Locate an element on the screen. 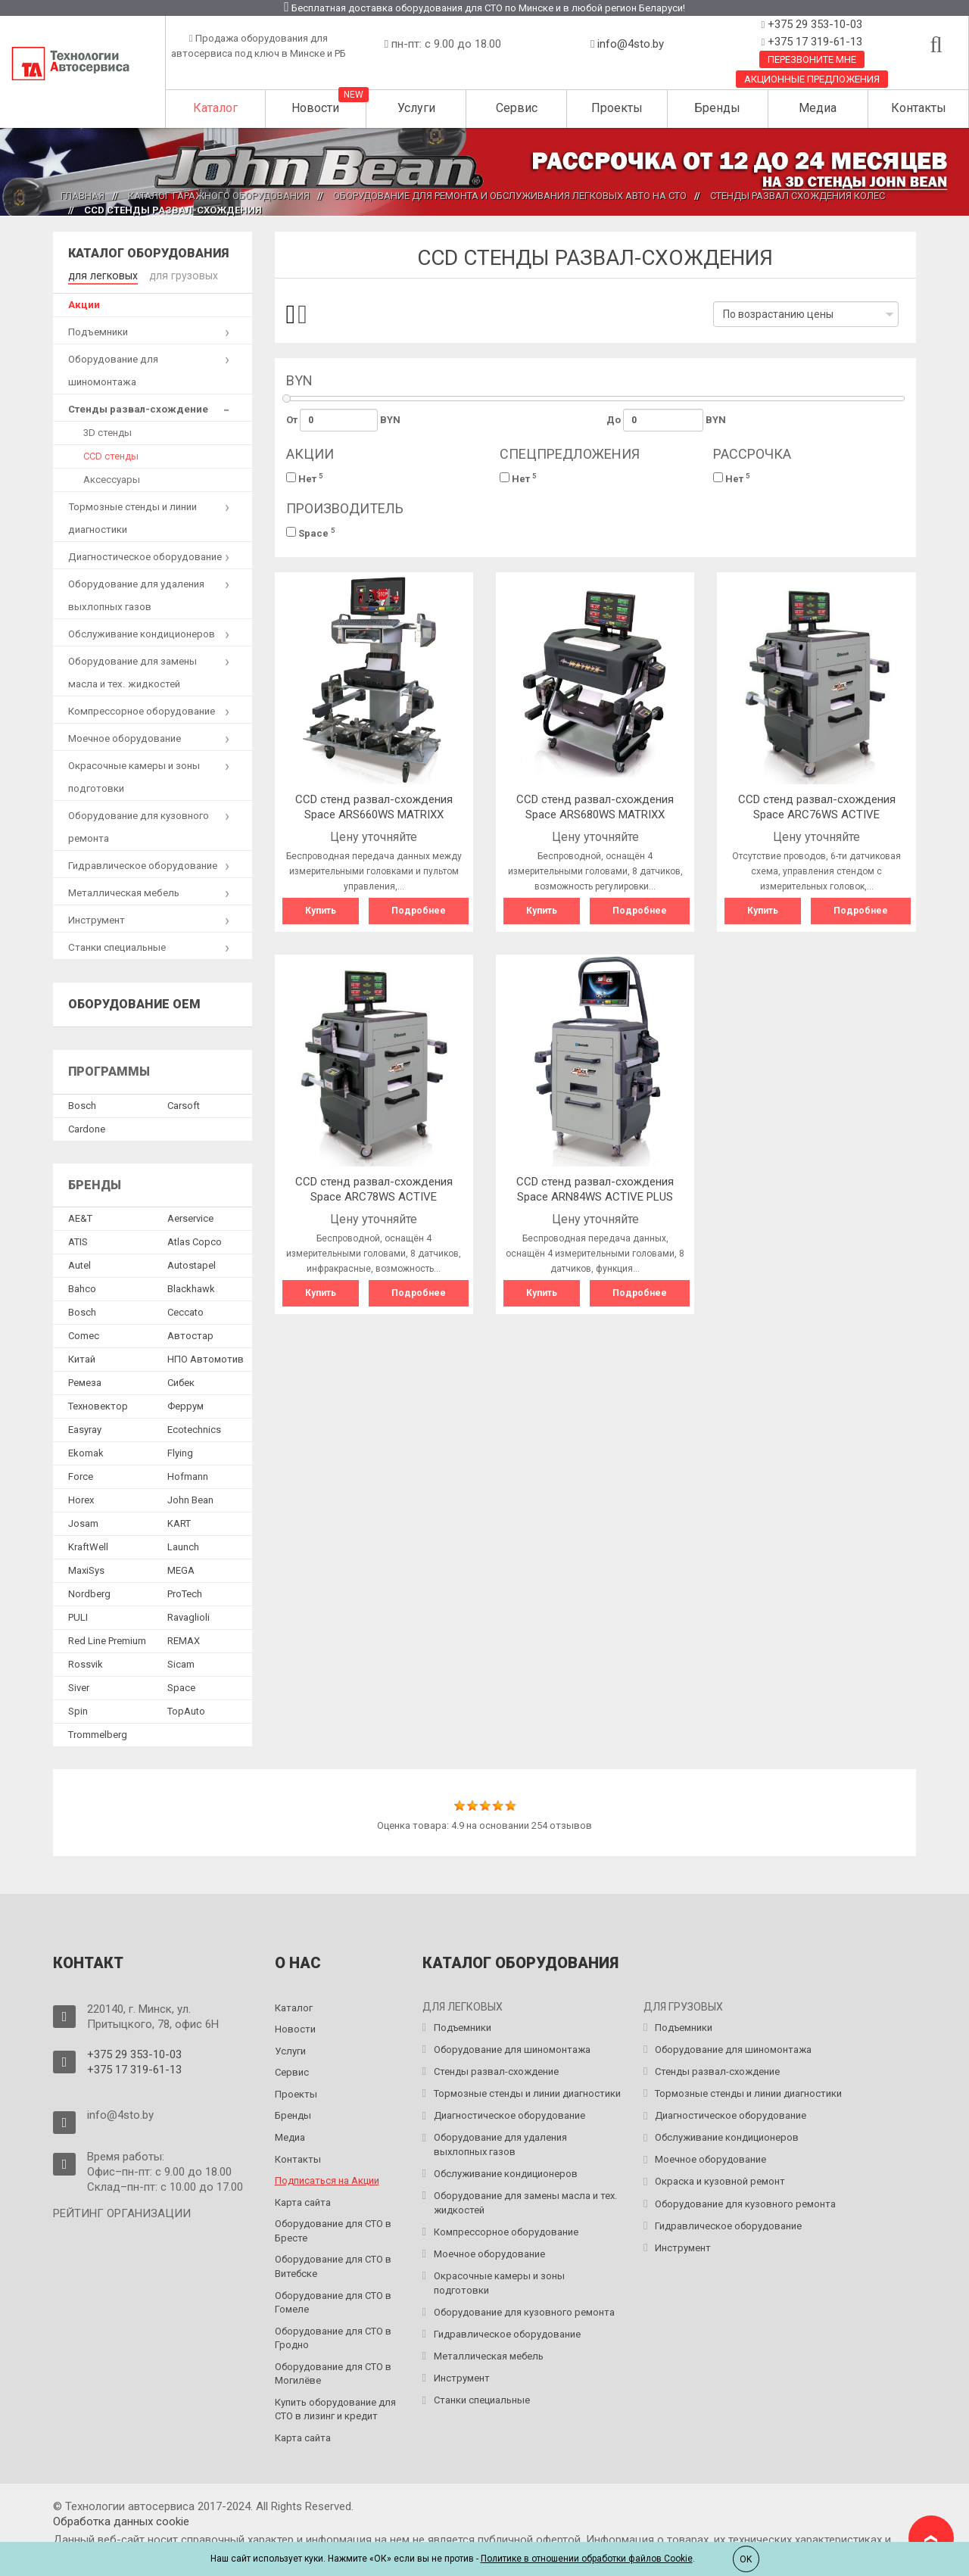 The width and height of the screenshot is (969, 2576). PULI is located at coordinates (78, 1615).